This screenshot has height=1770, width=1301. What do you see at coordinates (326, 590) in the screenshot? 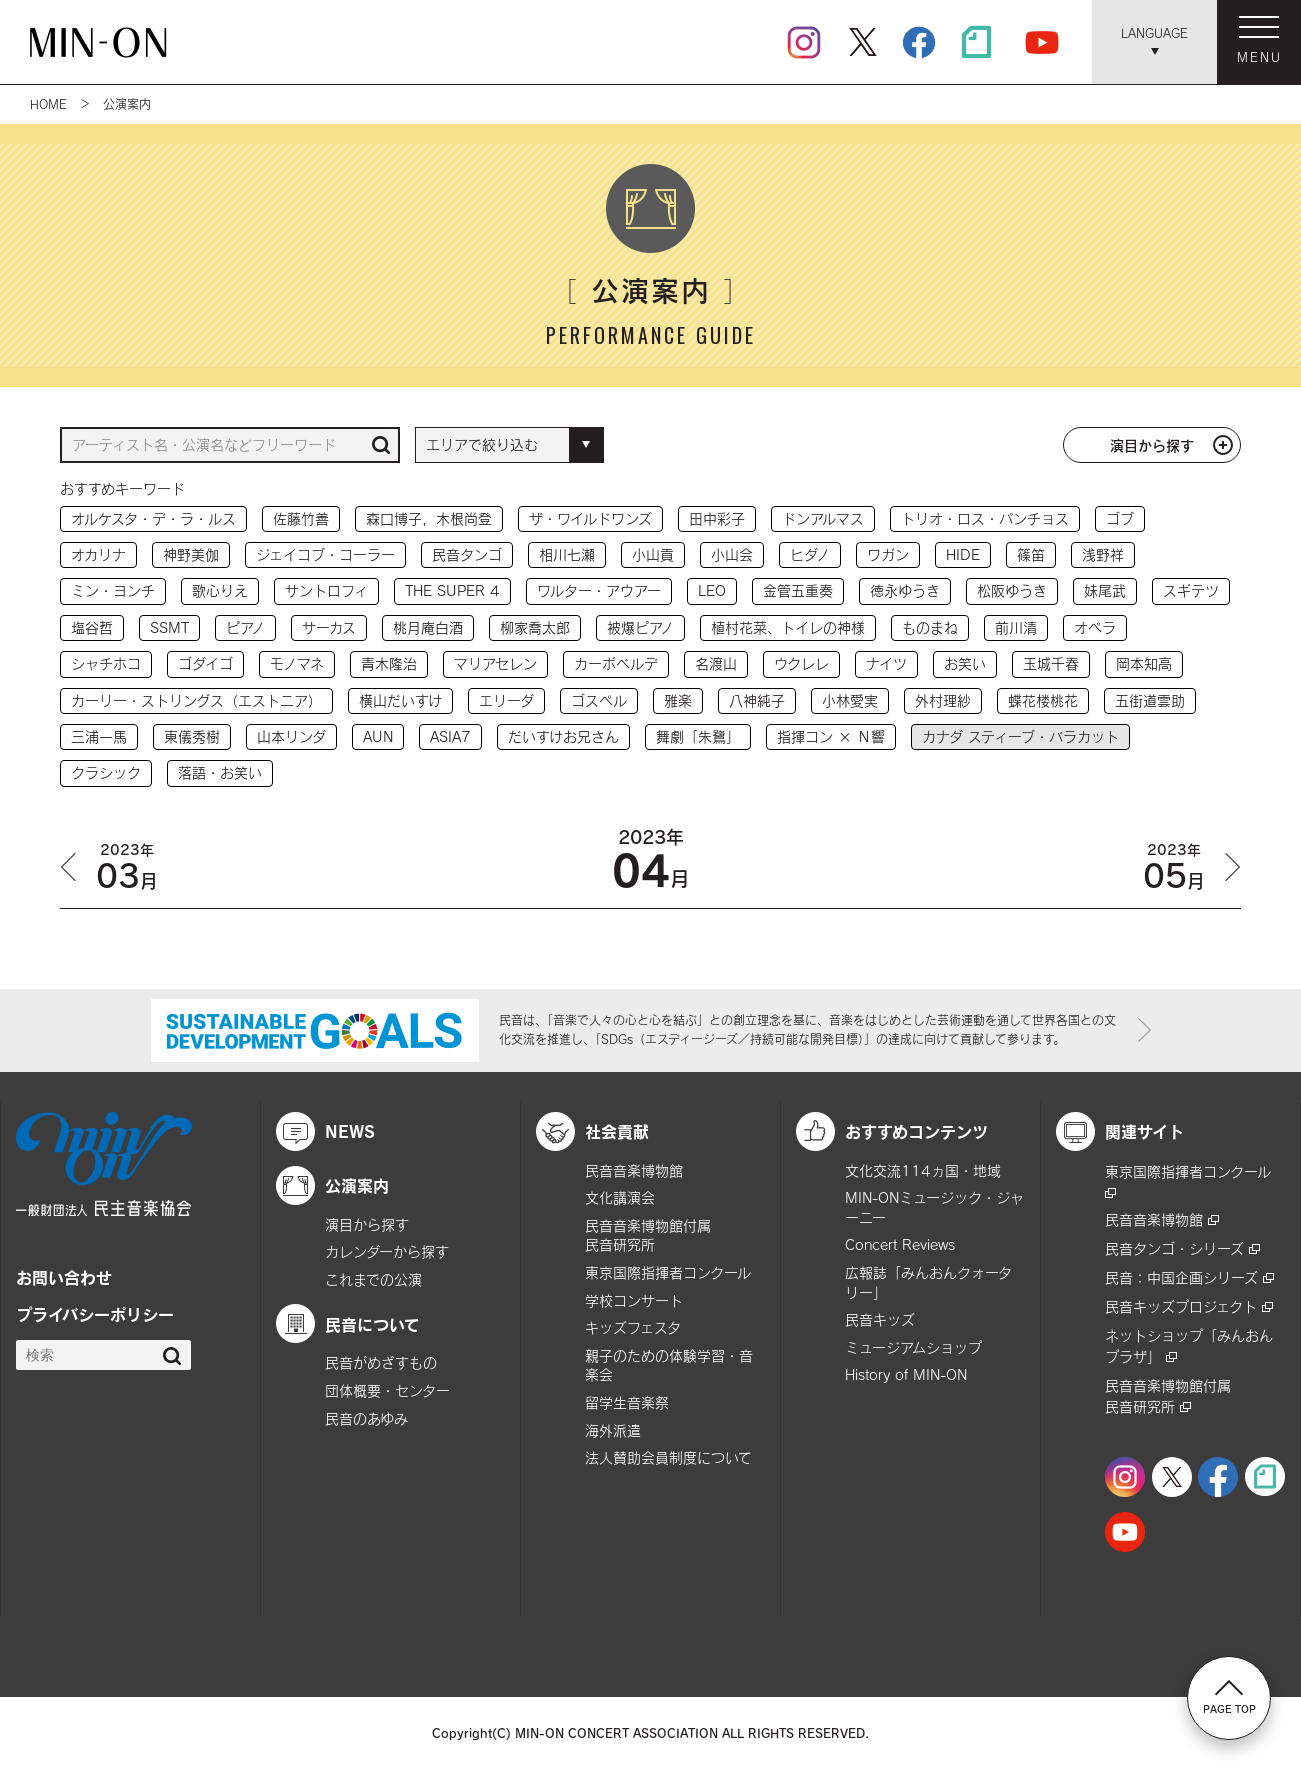
I see `サントロフィ` at bounding box center [326, 590].